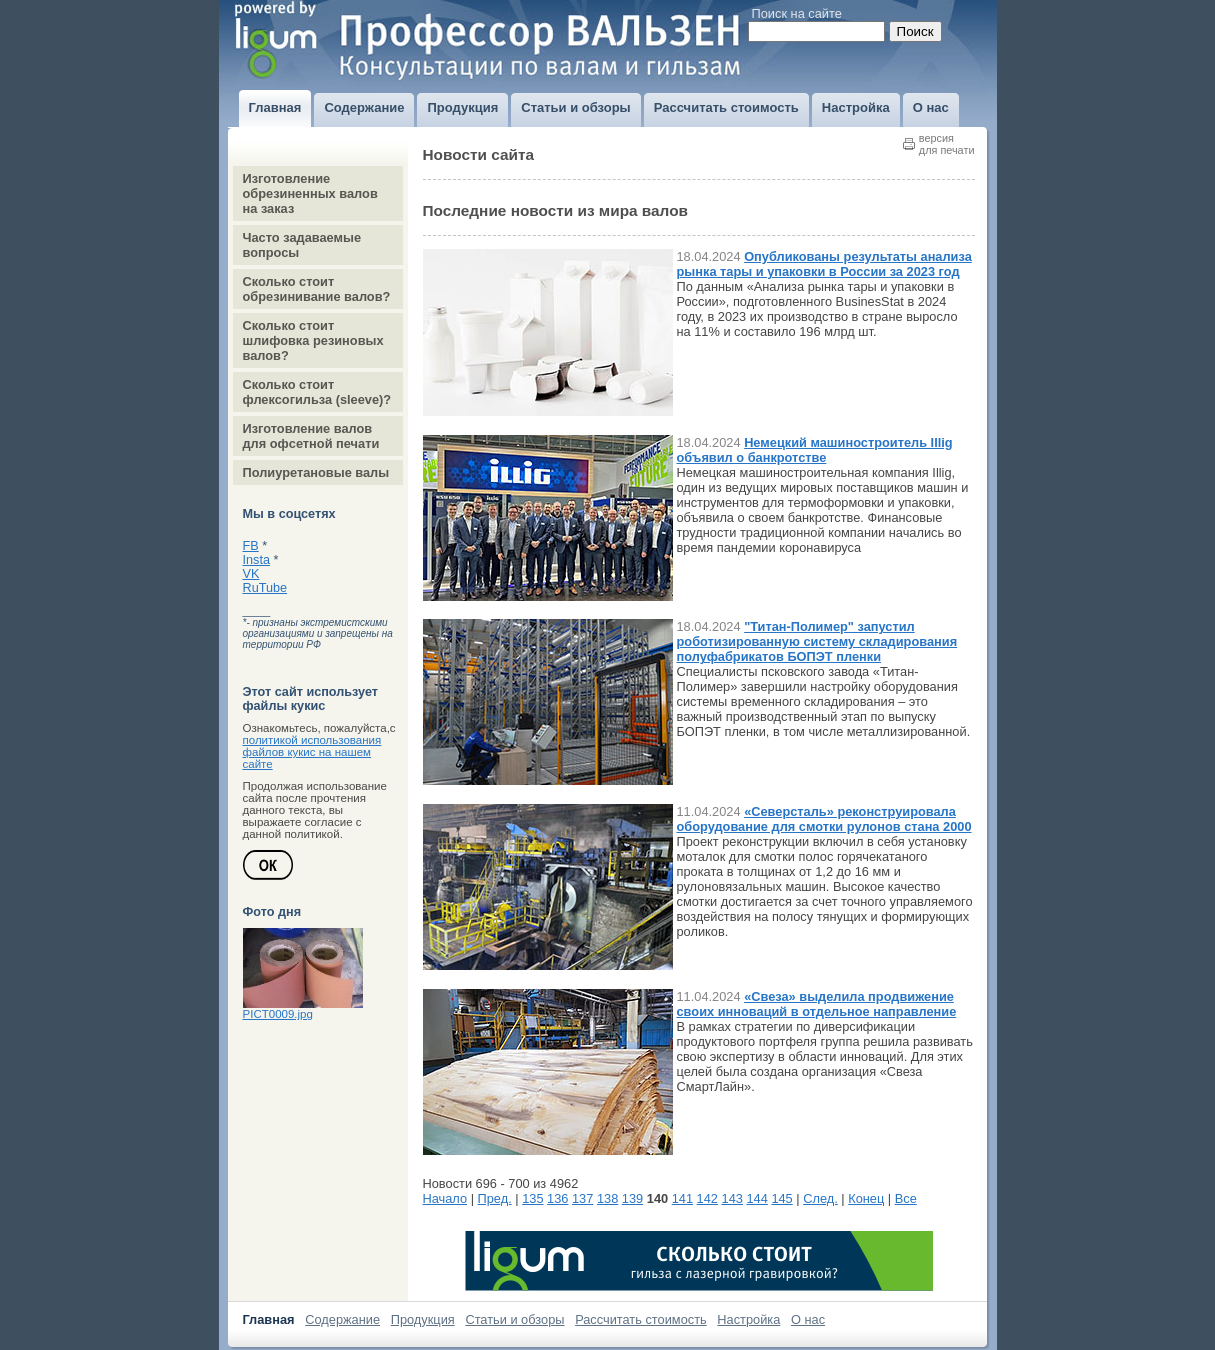 The width and height of the screenshot is (1215, 1350). I want to click on Пред., so click(495, 1198).